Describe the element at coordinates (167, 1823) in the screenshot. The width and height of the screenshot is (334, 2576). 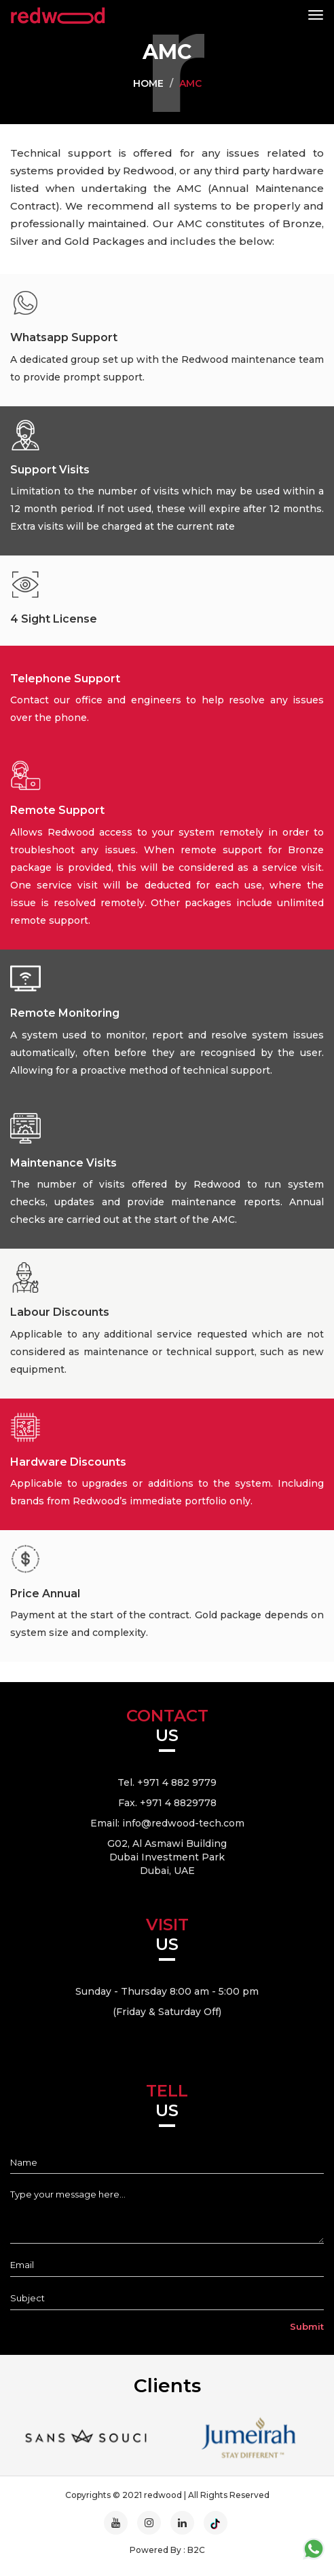
I see `Email: info@redwood-tech.com` at that location.